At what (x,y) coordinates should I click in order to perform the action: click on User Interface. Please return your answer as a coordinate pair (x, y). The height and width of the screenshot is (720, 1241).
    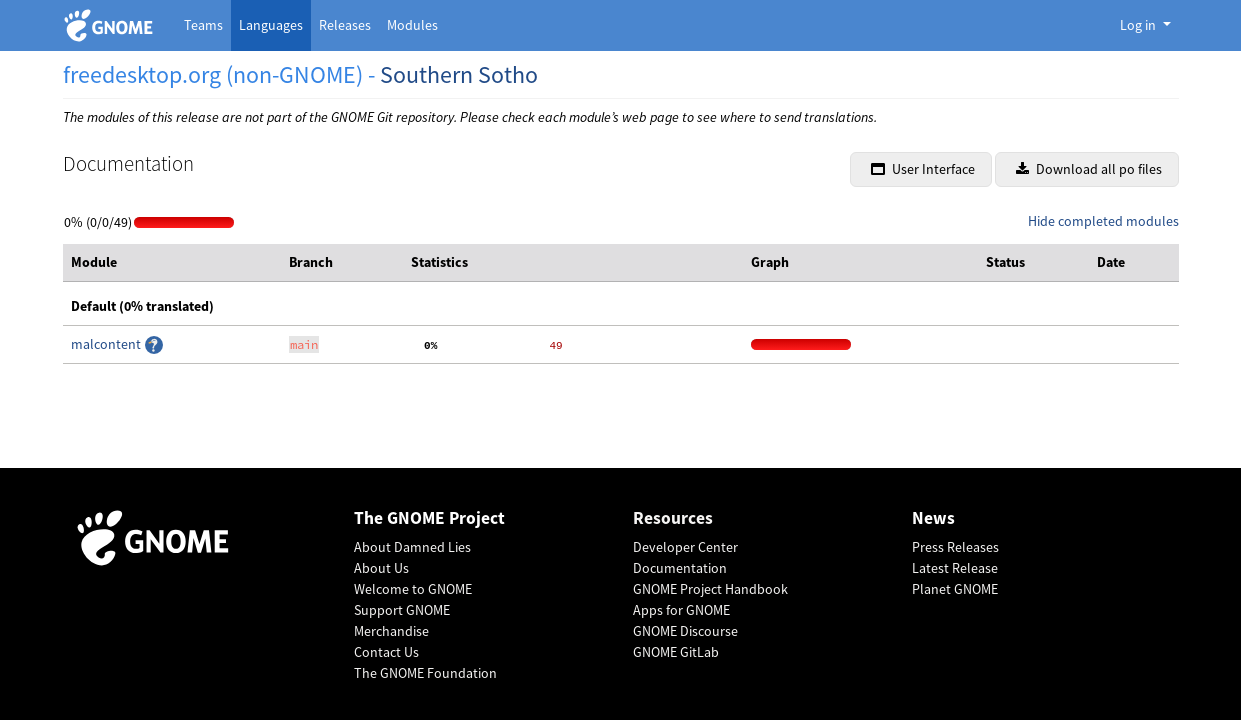
    Looking at the image, I should click on (923, 169).